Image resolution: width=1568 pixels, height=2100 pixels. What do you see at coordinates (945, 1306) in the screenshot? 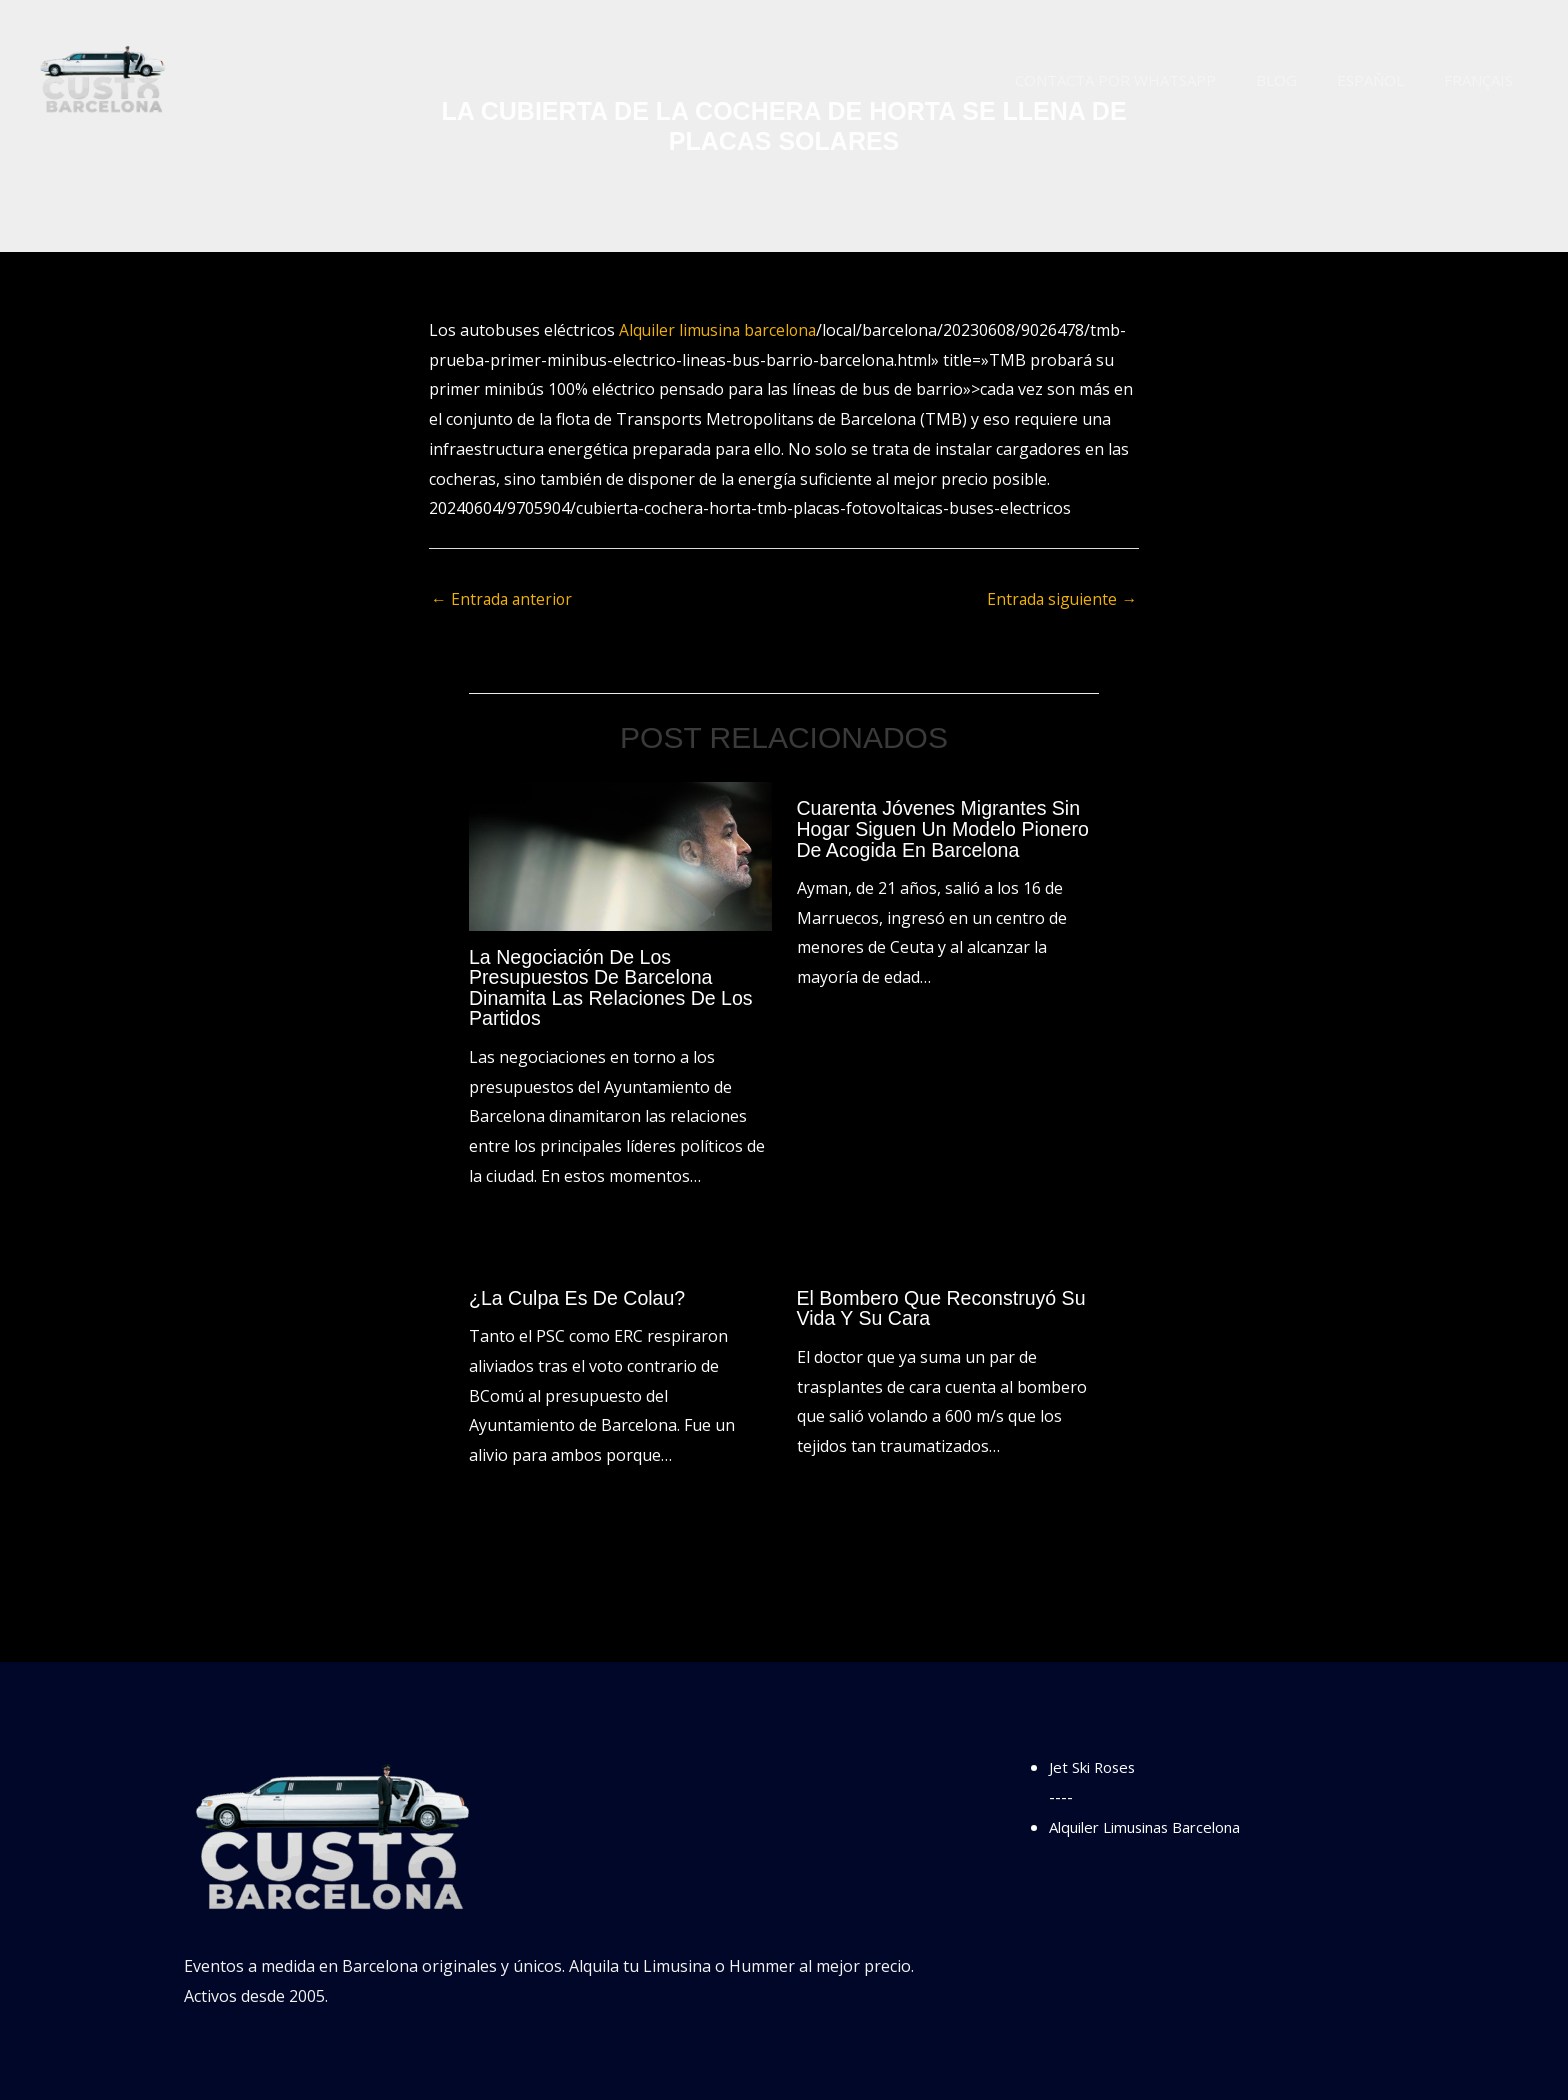
I see `El bombero que reconstruyó su vida y su cara` at bounding box center [945, 1306].